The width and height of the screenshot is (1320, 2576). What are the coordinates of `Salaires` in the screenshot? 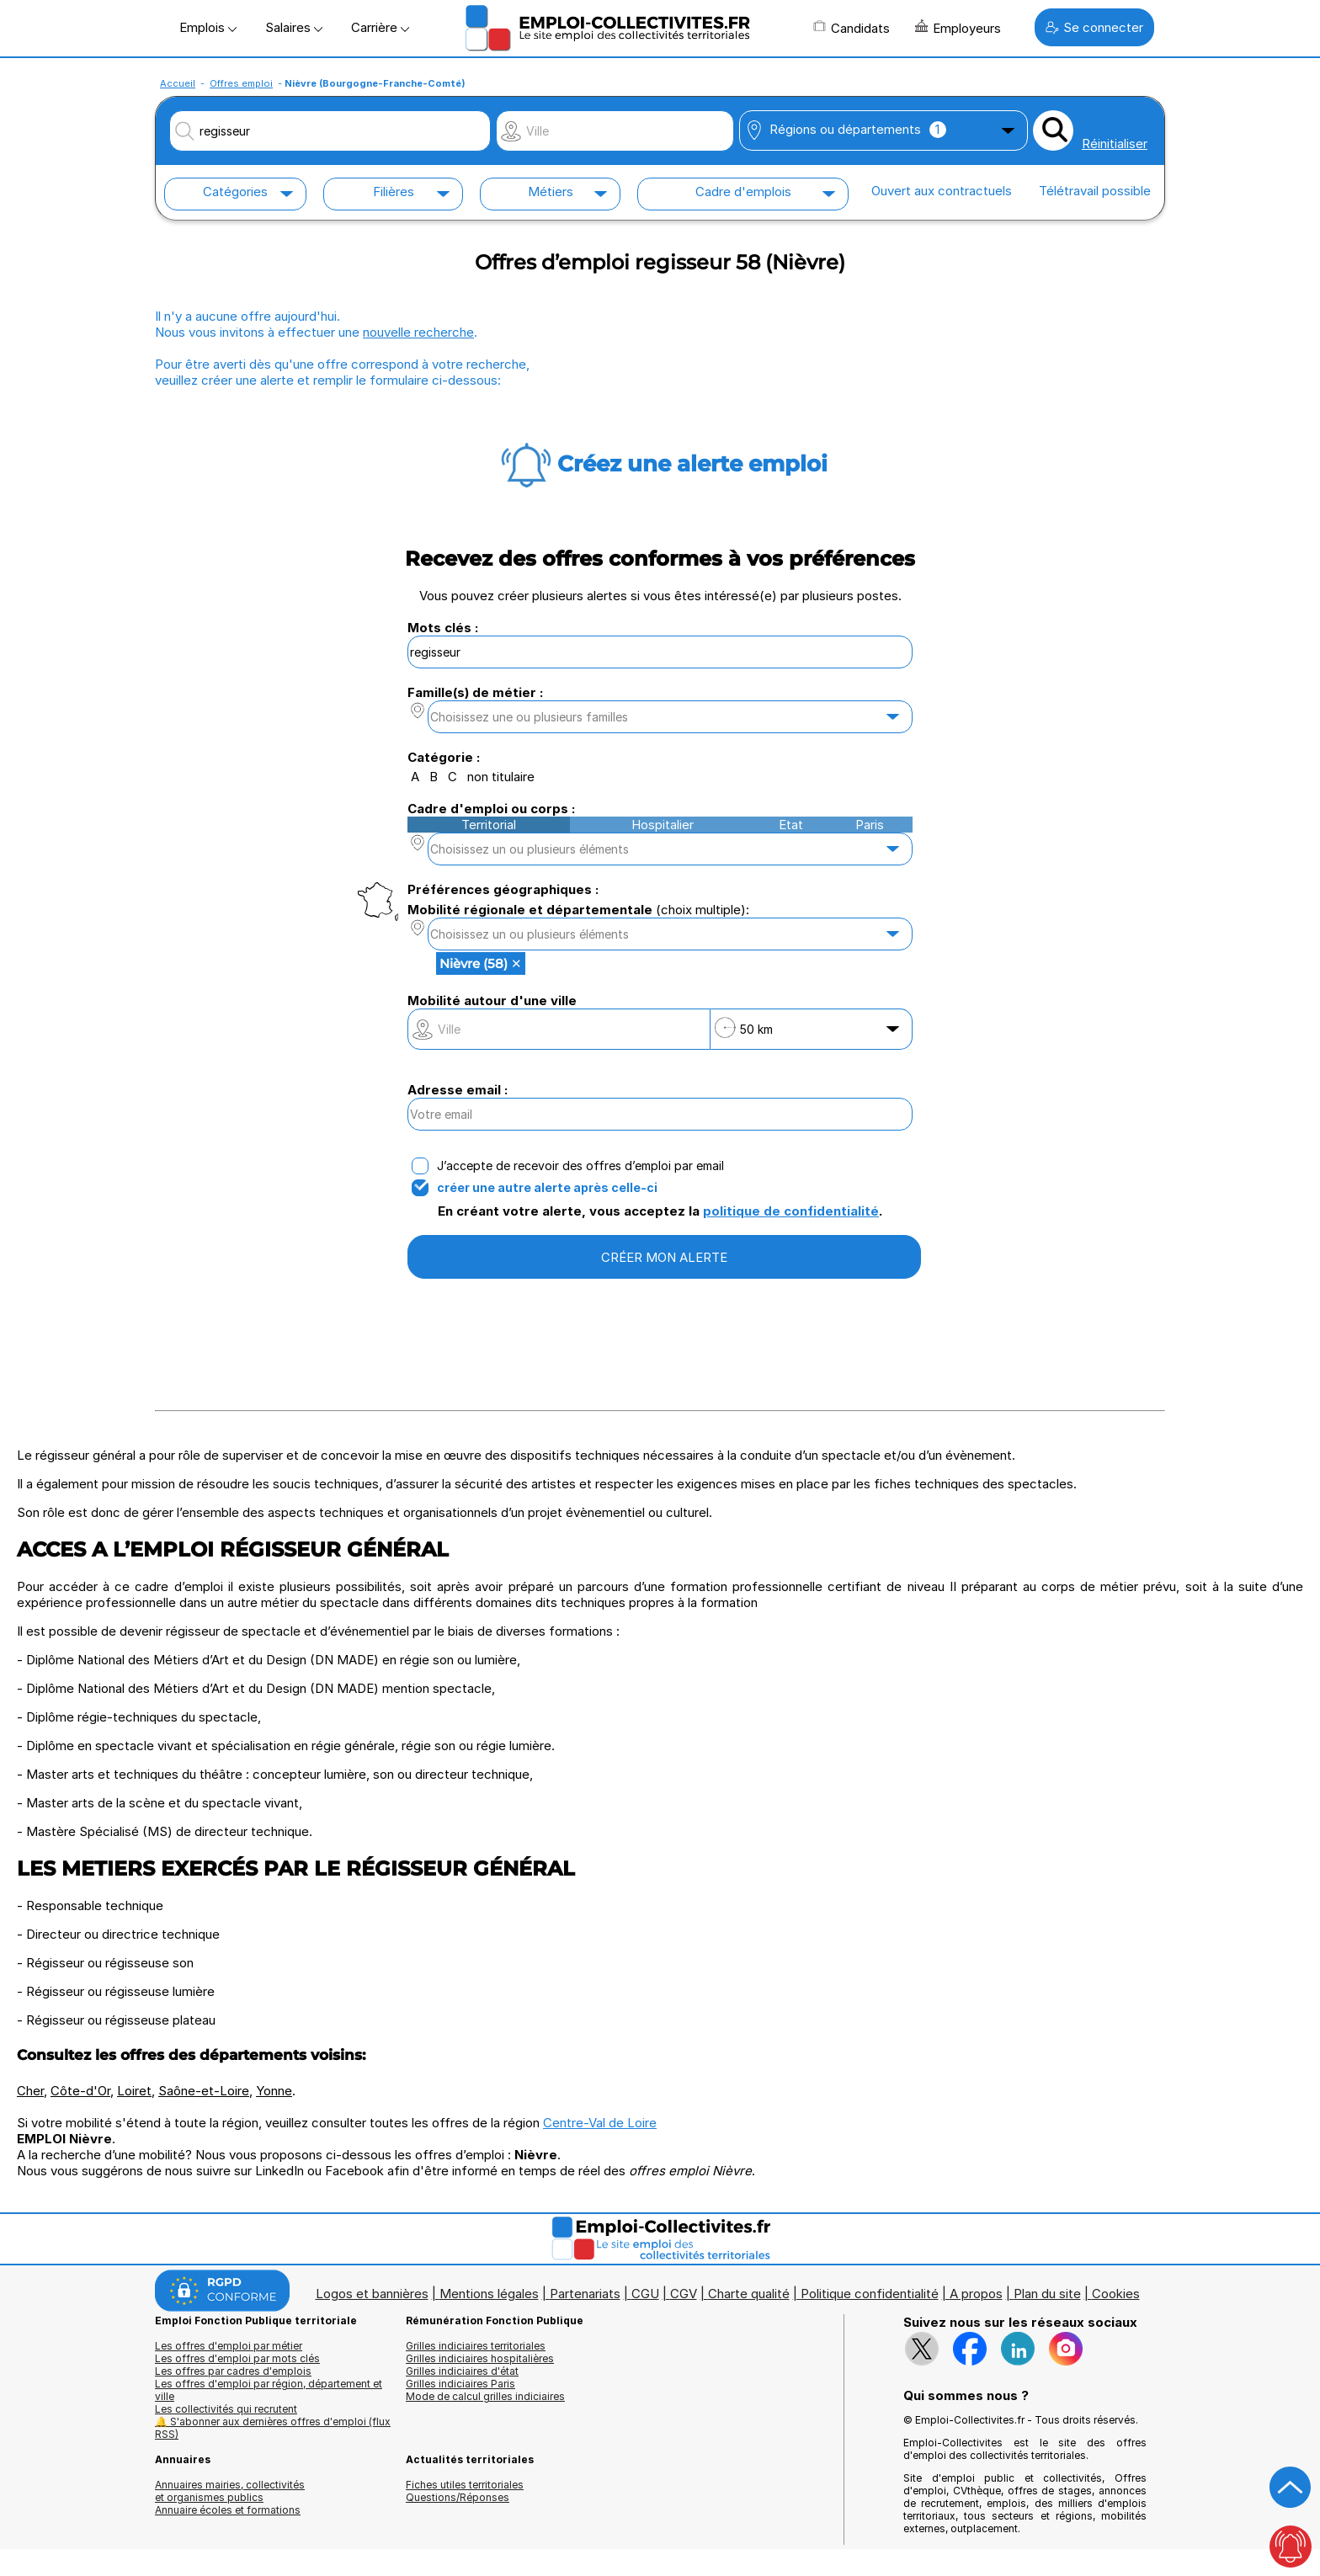 It's located at (293, 27).